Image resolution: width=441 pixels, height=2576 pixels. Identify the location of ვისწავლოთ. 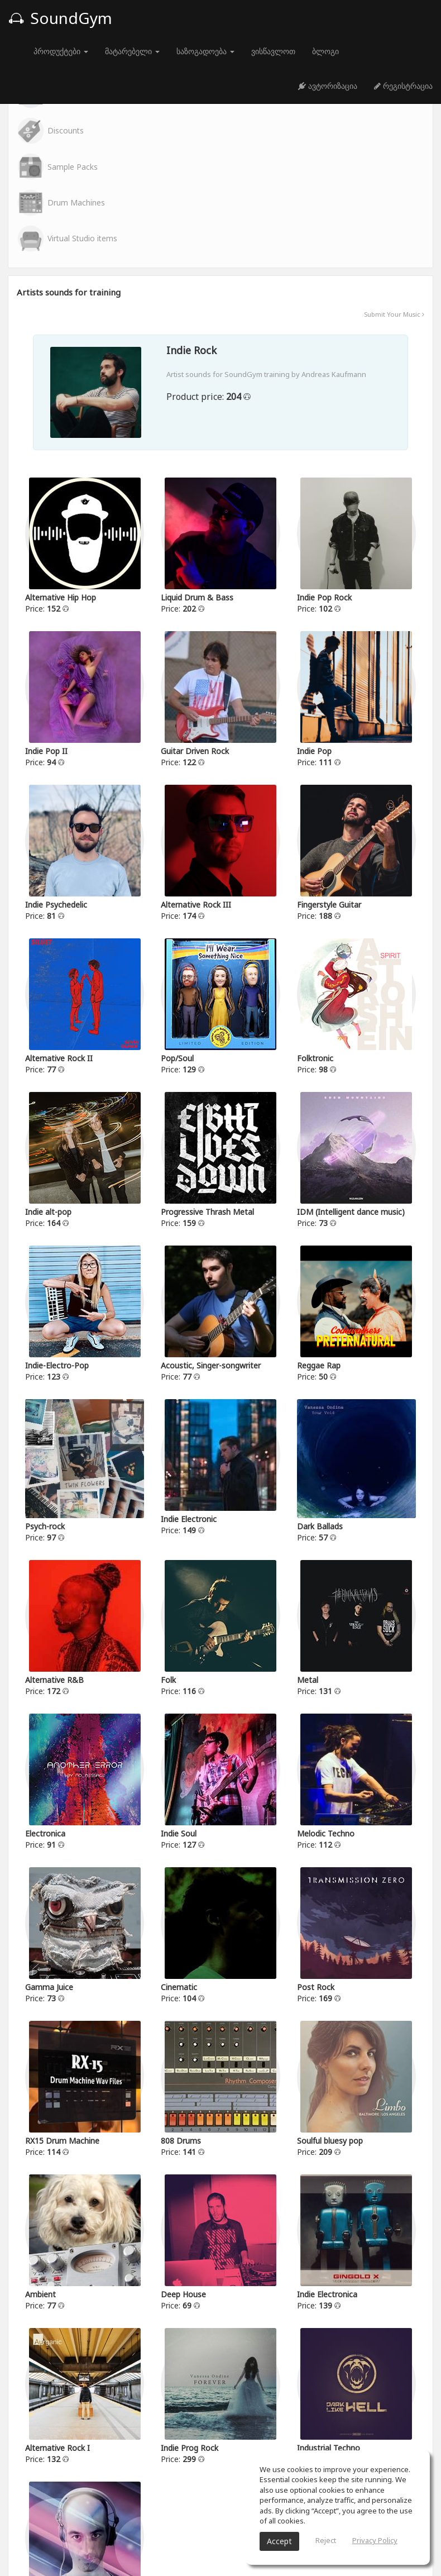
(273, 51).